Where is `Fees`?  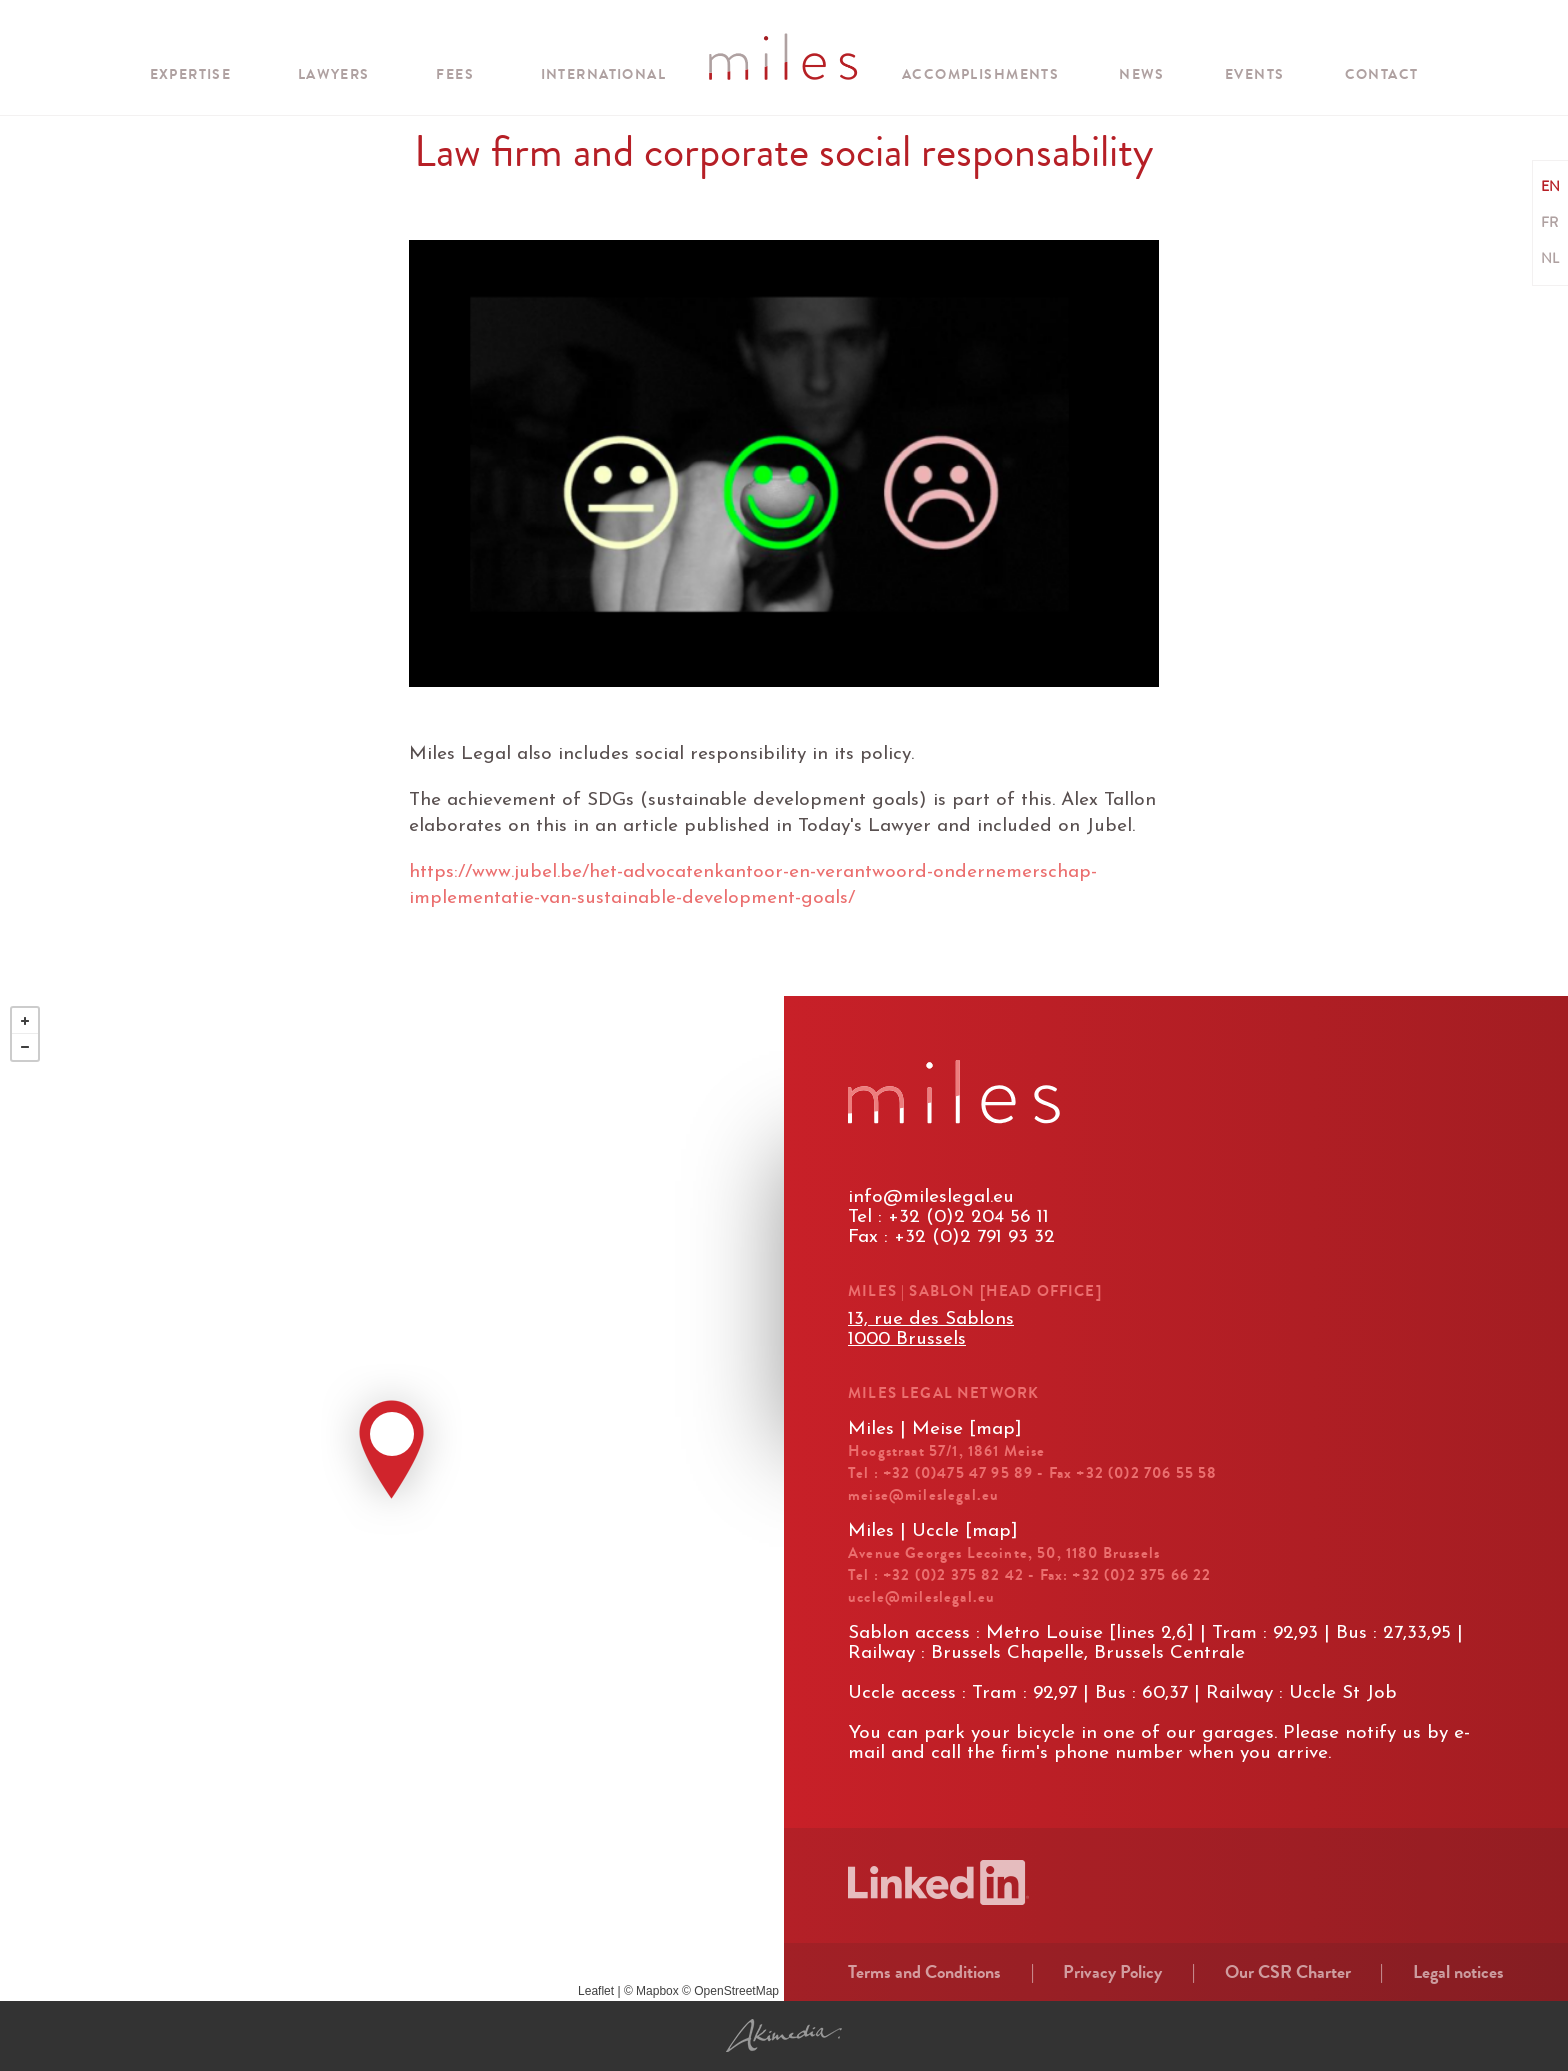 Fees is located at coordinates (455, 74).